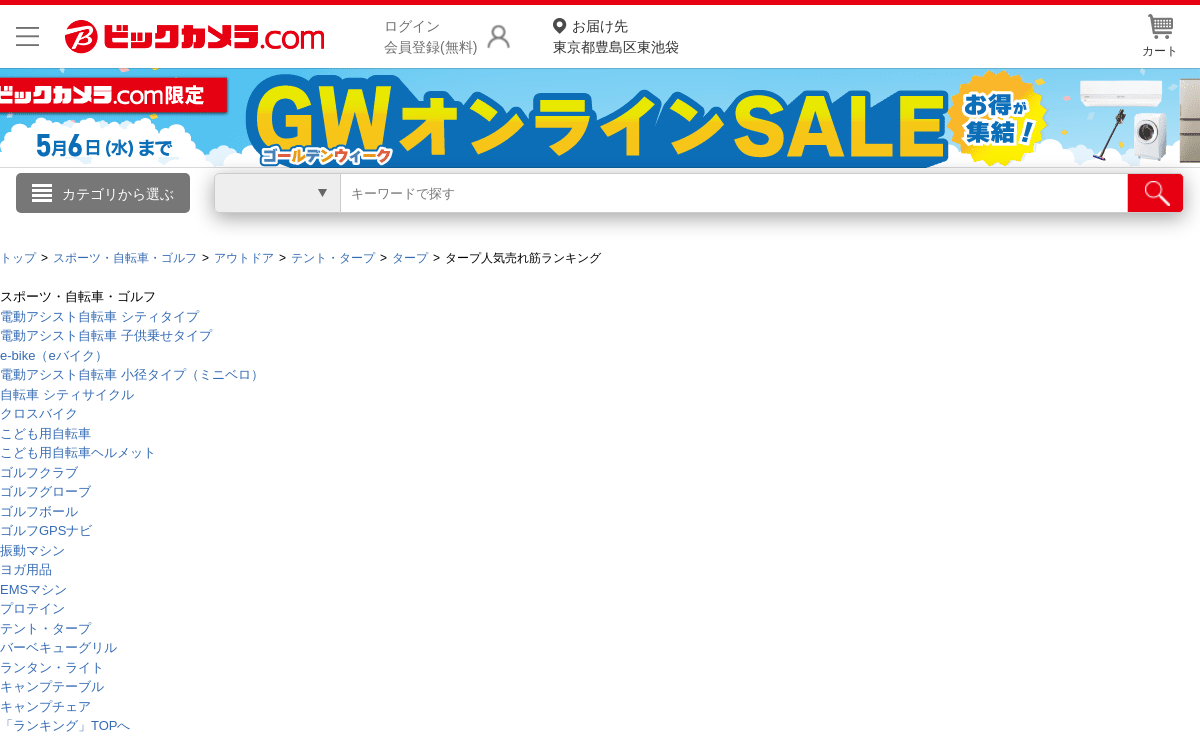 This screenshot has height=751, width=1200. I want to click on ゴルフGPSナビ, so click(46, 530).